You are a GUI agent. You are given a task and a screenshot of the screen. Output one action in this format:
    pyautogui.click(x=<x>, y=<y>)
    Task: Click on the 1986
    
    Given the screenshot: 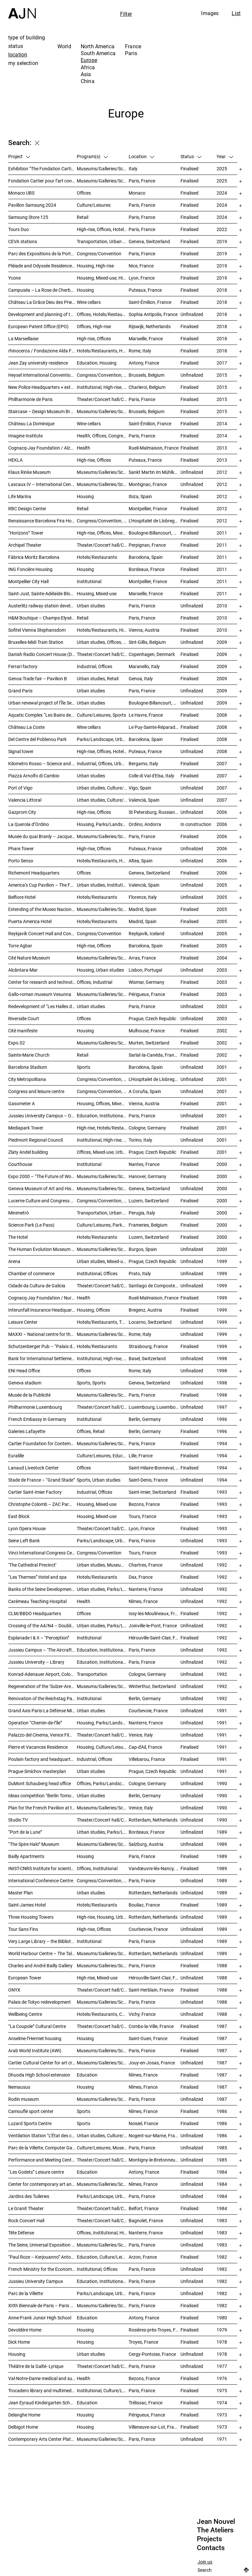 What is the action you would take?
    pyautogui.click(x=222, y=2111)
    